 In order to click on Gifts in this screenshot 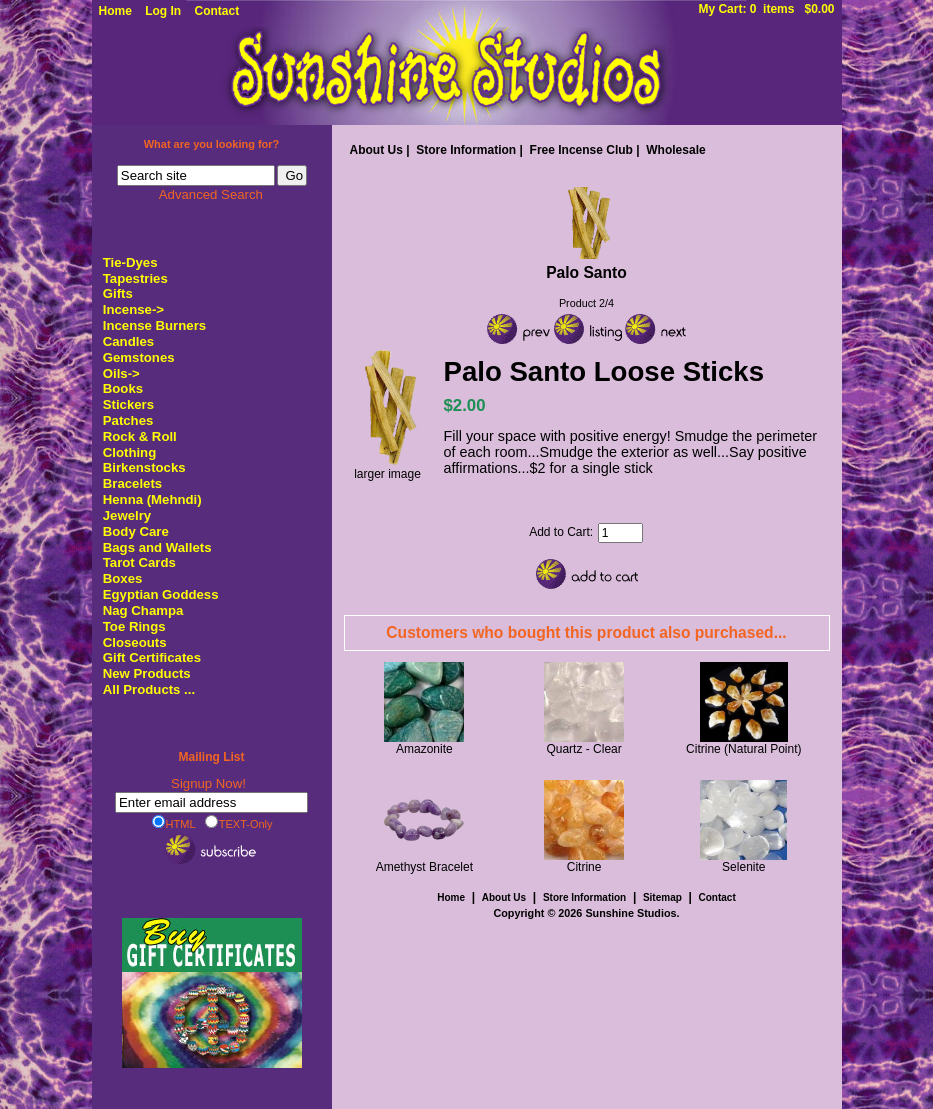, I will do `click(118, 293)`.